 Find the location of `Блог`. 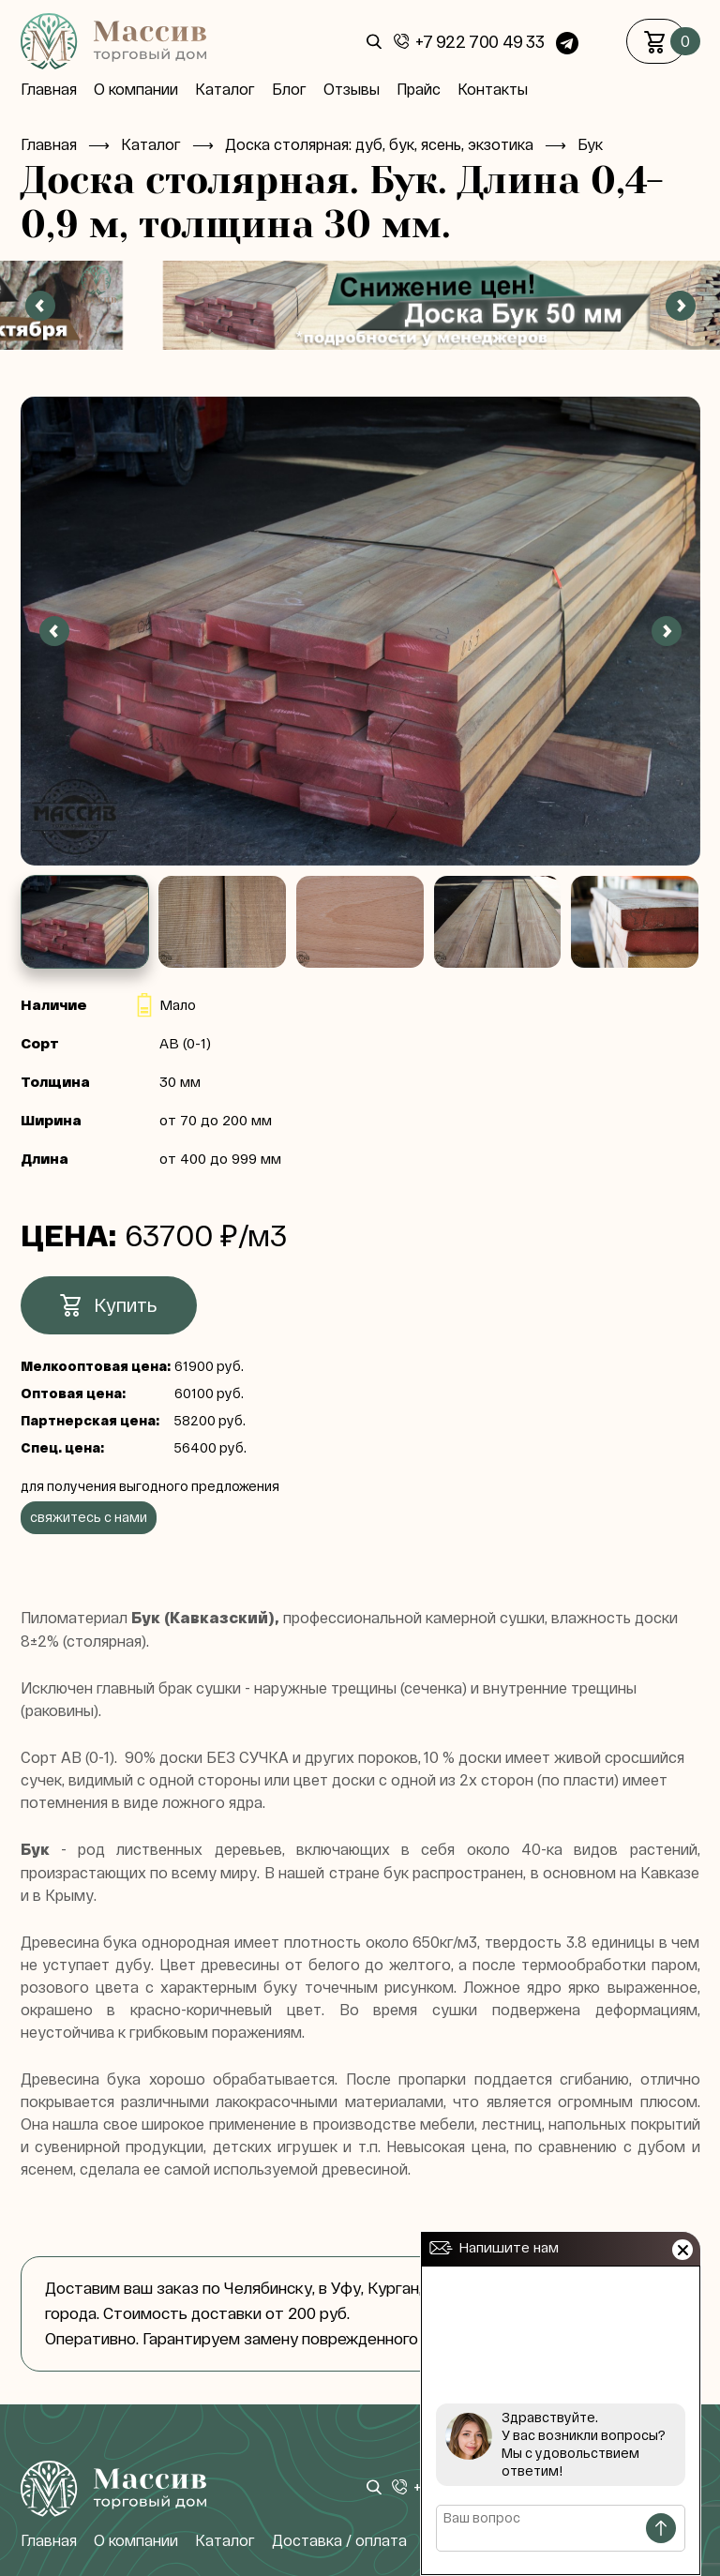

Блог is located at coordinates (289, 89).